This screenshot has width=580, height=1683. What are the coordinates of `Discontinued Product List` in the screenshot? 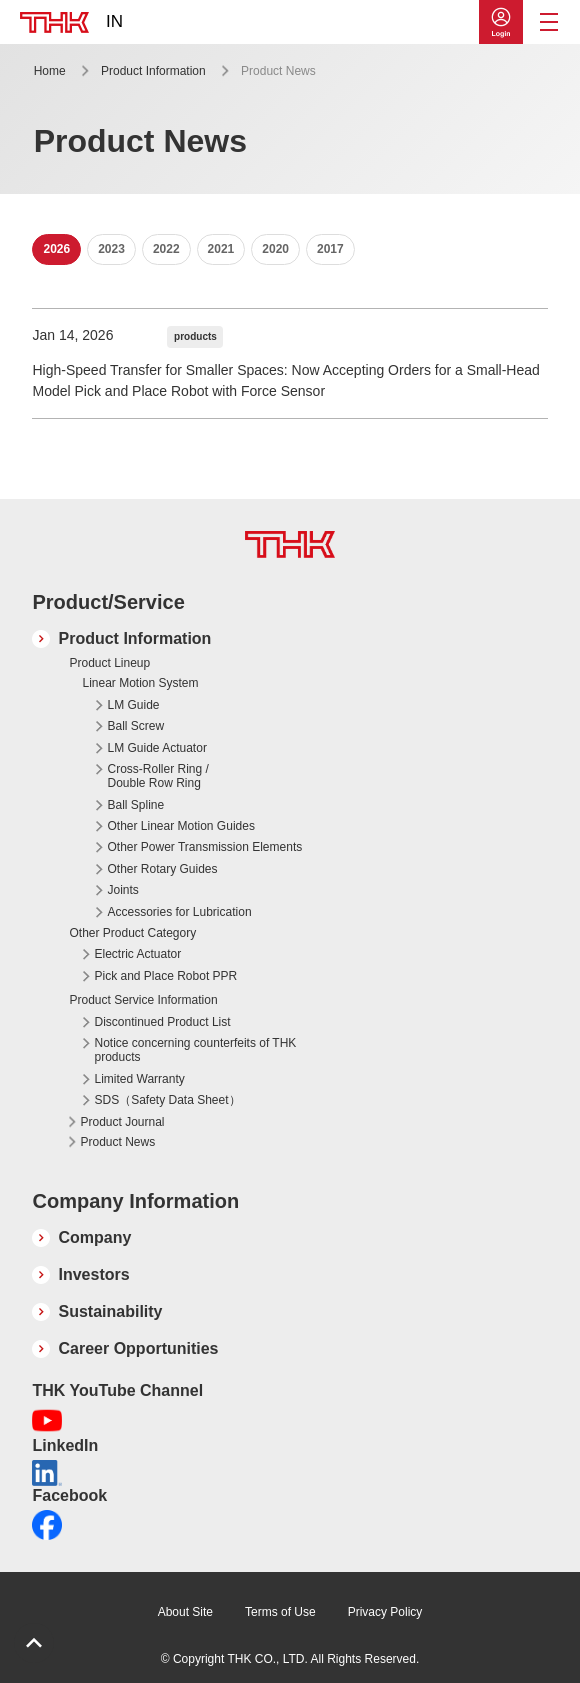 It's located at (162, 1022).